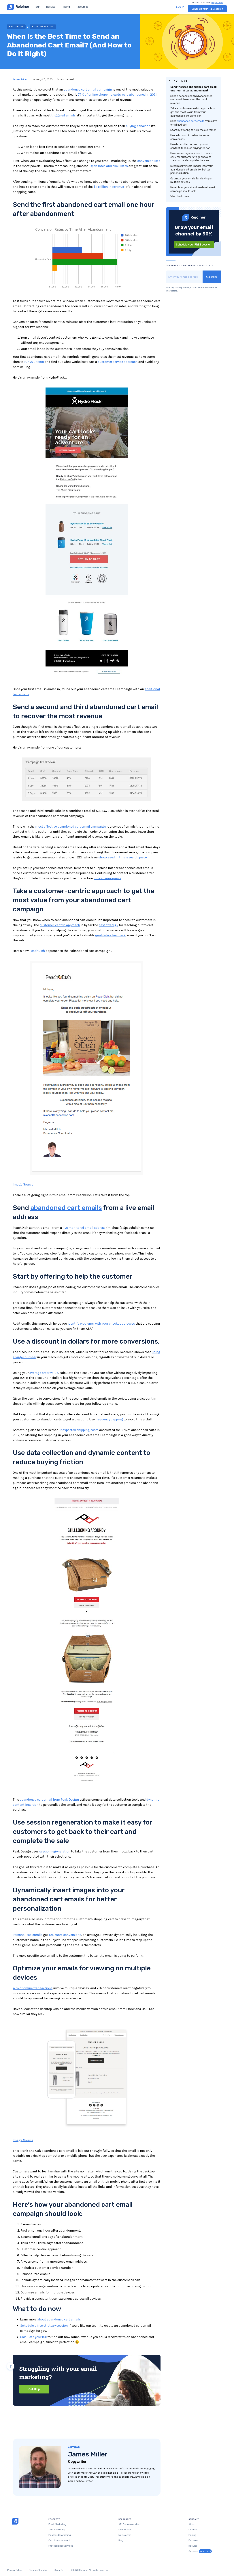 This screenshot has height=2576, width=234. What do you see at coordinates (138, 126) in the screenshot?
I see `buying behavior` at bounding box center [138, 126].